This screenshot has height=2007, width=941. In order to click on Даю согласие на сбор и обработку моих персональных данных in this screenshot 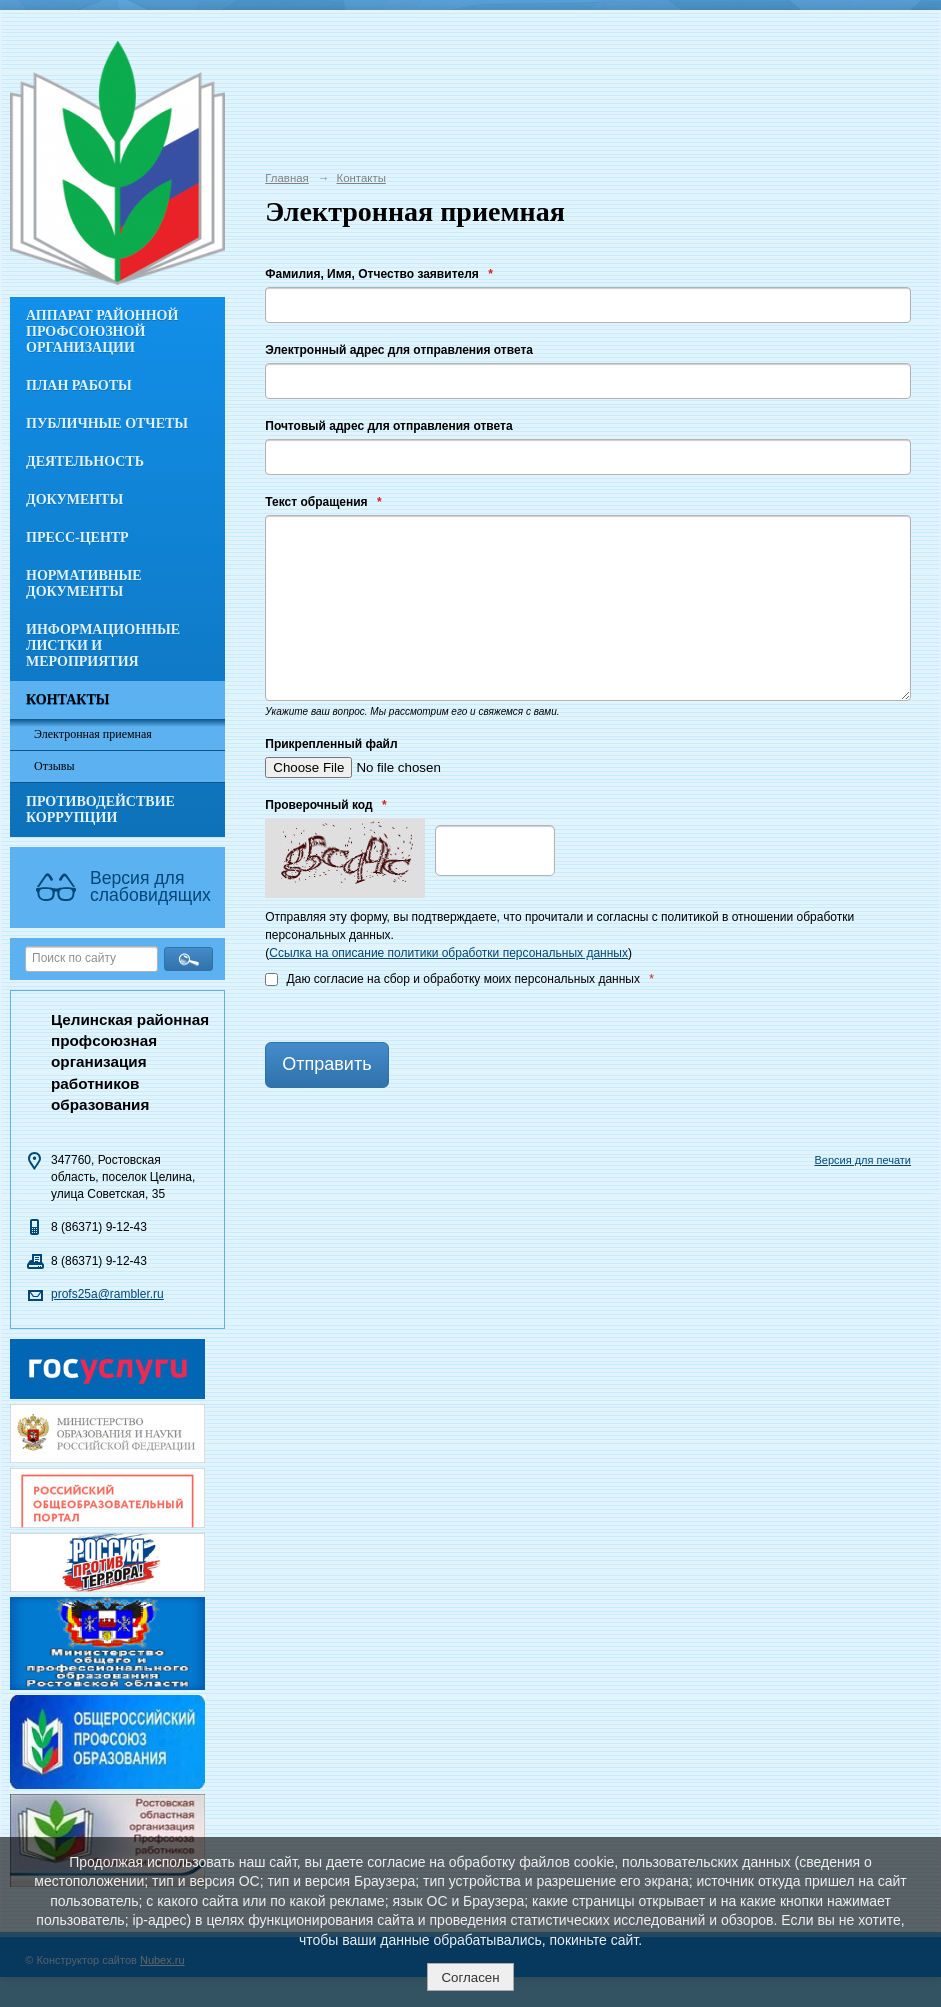, I will do `click(459, 979)`.